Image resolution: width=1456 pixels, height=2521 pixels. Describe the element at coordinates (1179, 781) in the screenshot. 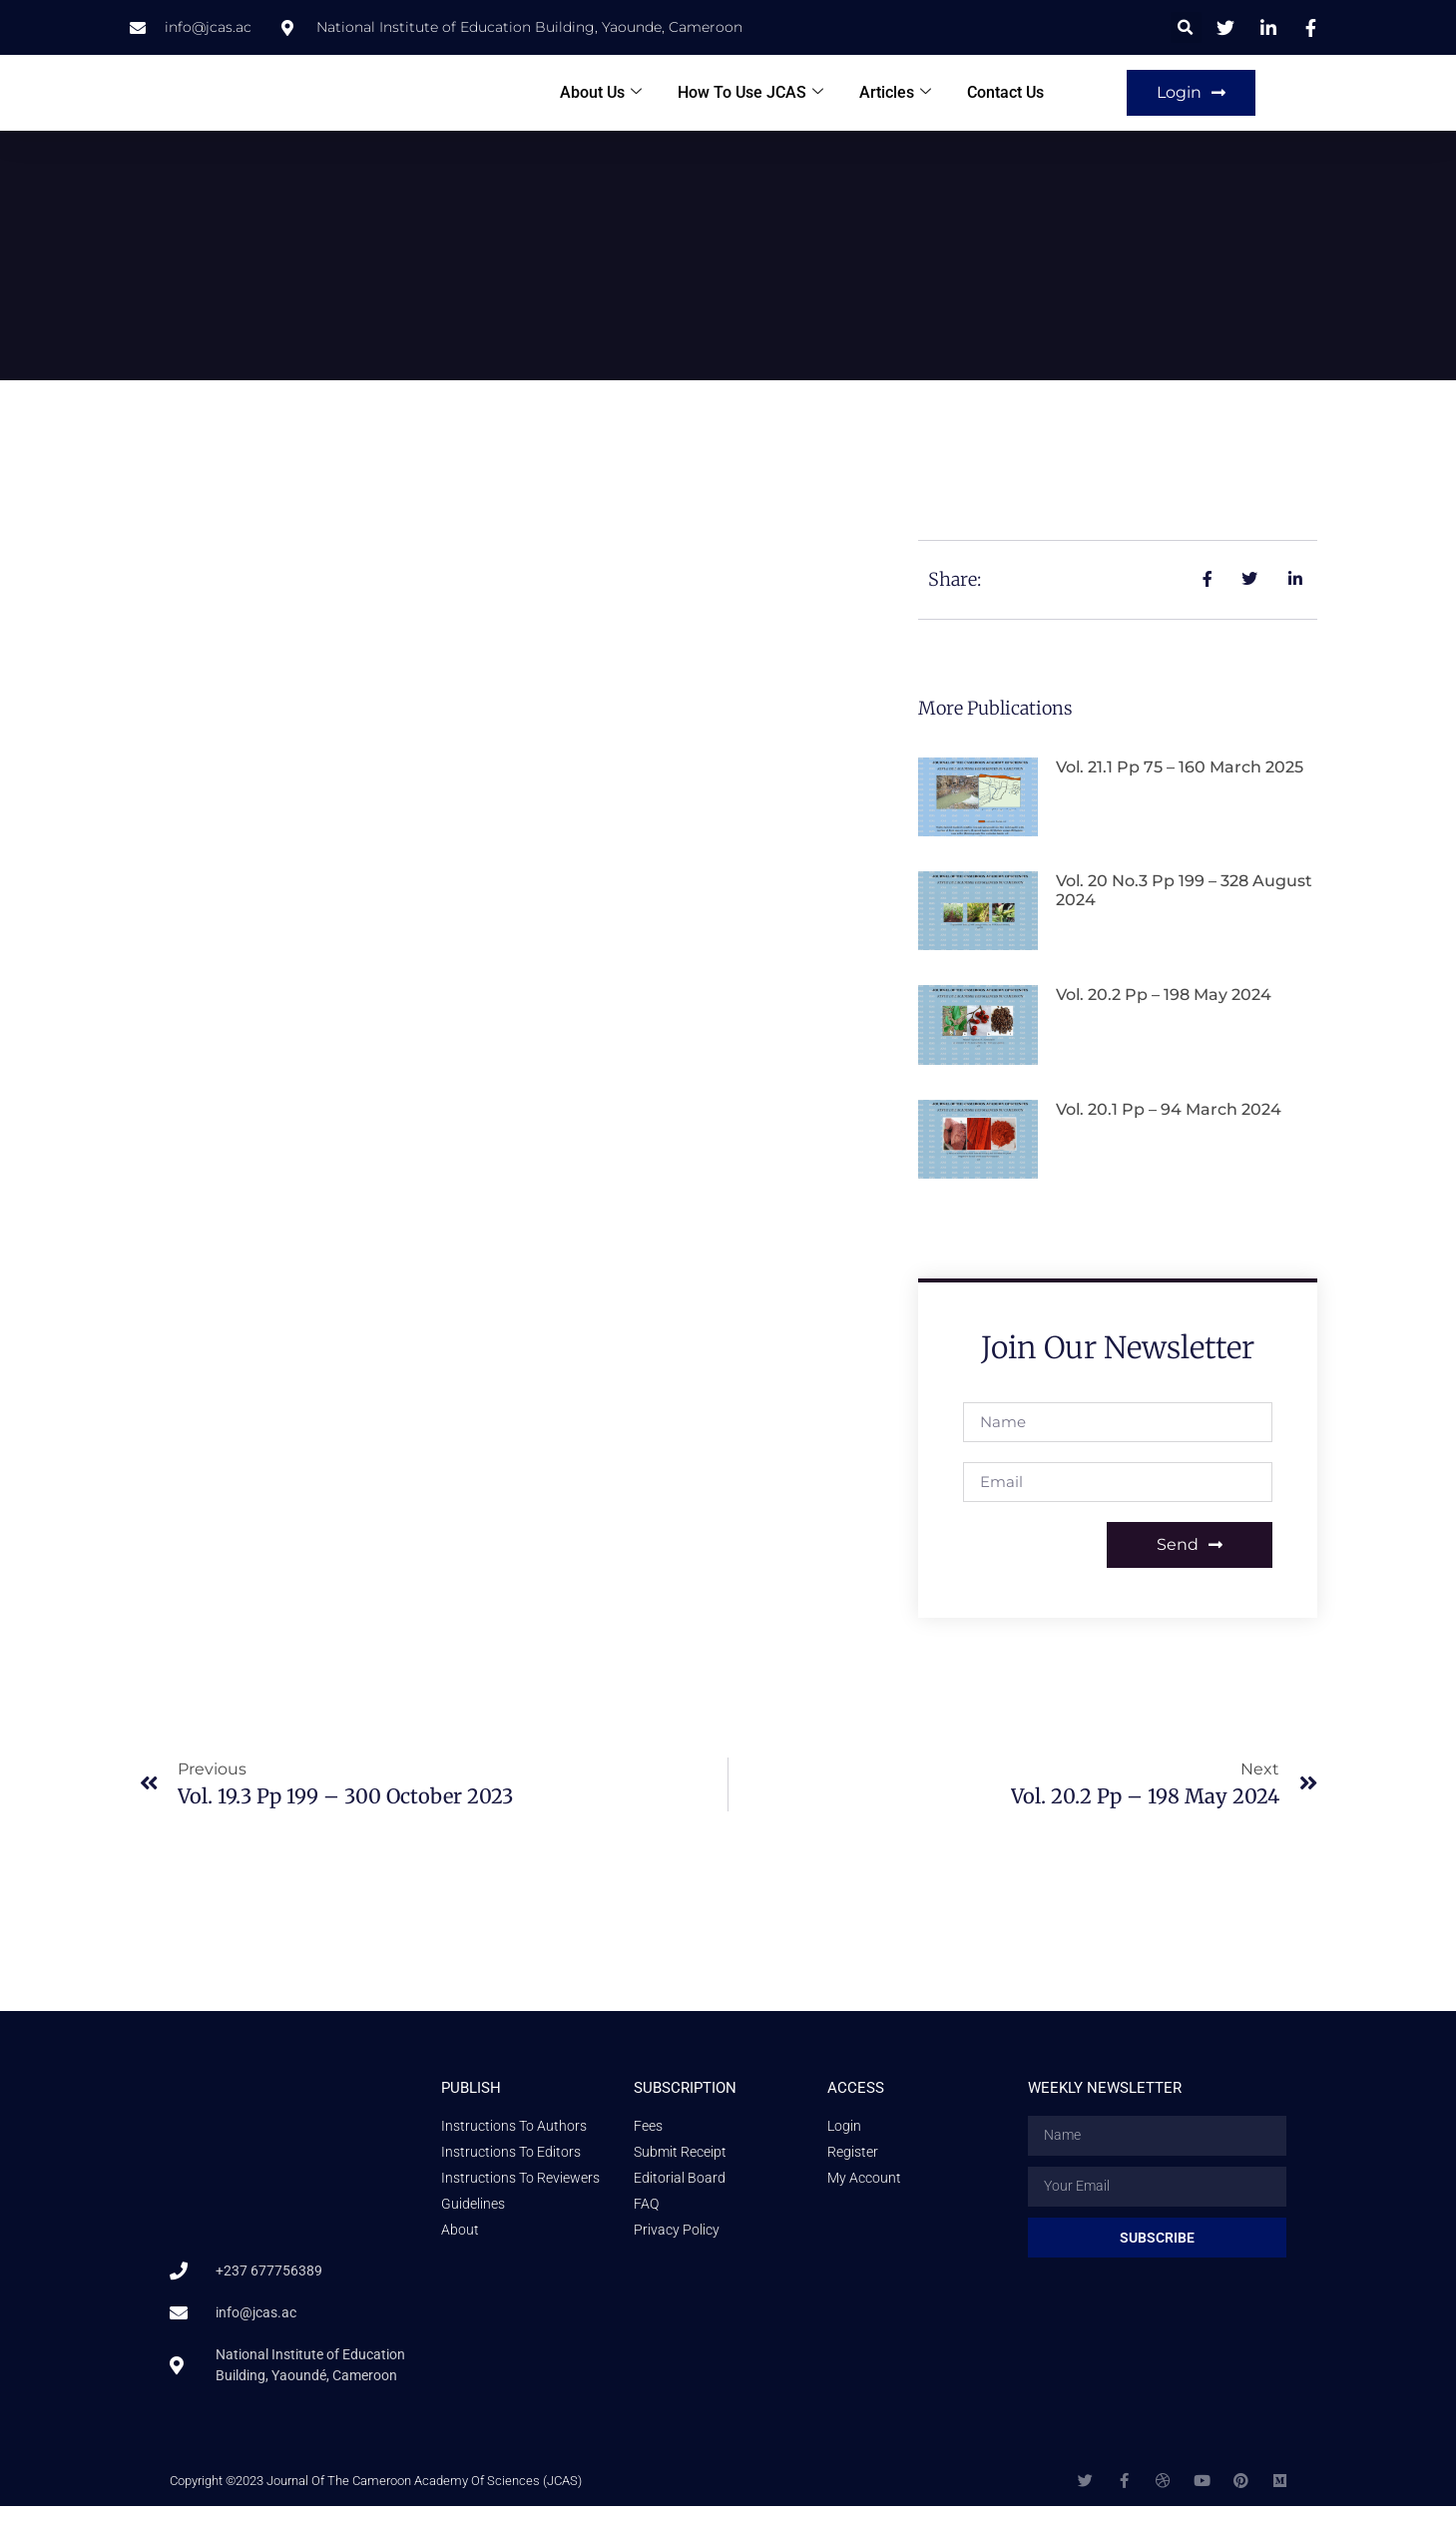

I see `Vol. 21.1 pp 75 – 160 March 2025` at that location.